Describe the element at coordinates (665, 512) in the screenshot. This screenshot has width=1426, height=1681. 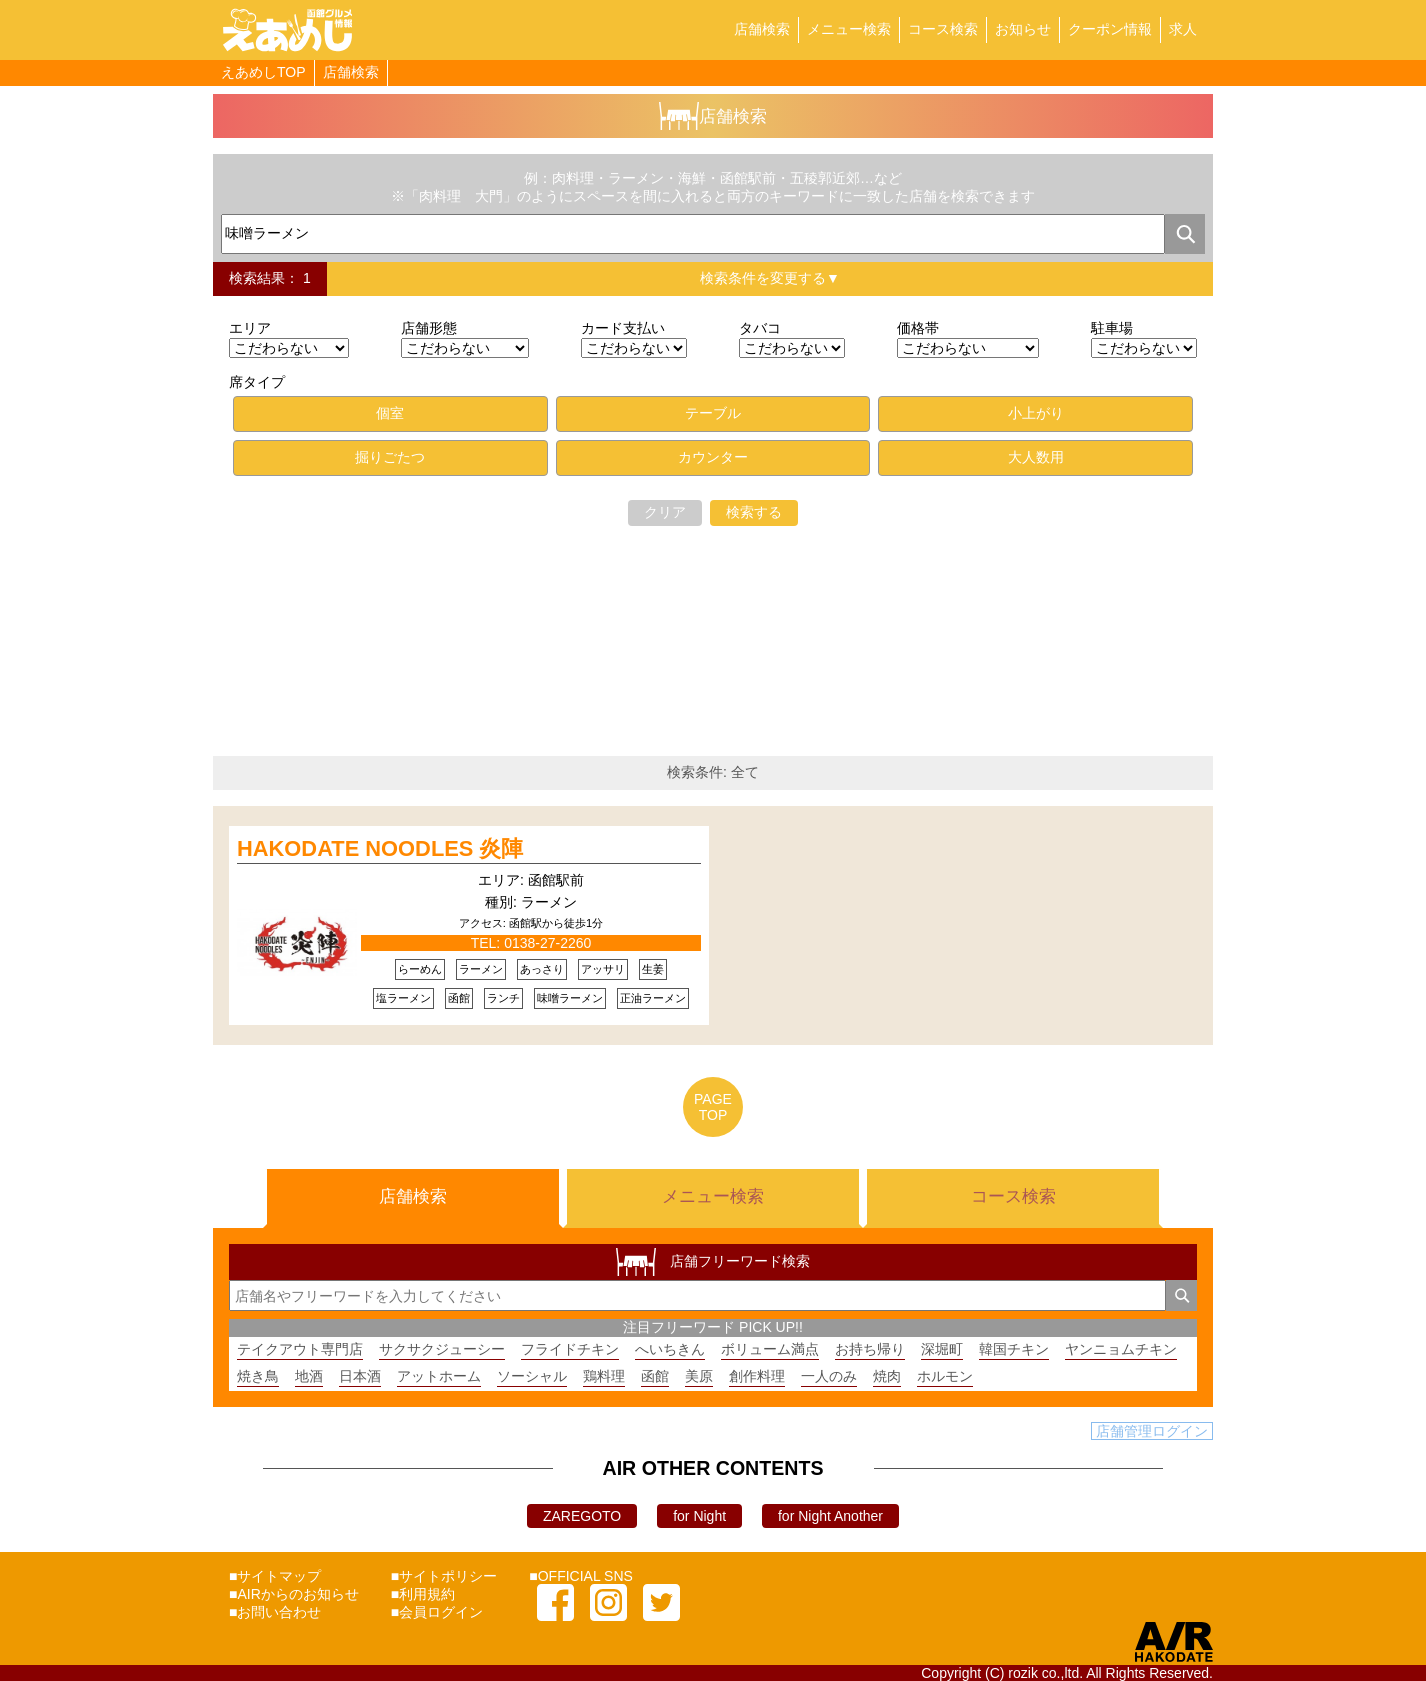
I see `クリア` at that location.